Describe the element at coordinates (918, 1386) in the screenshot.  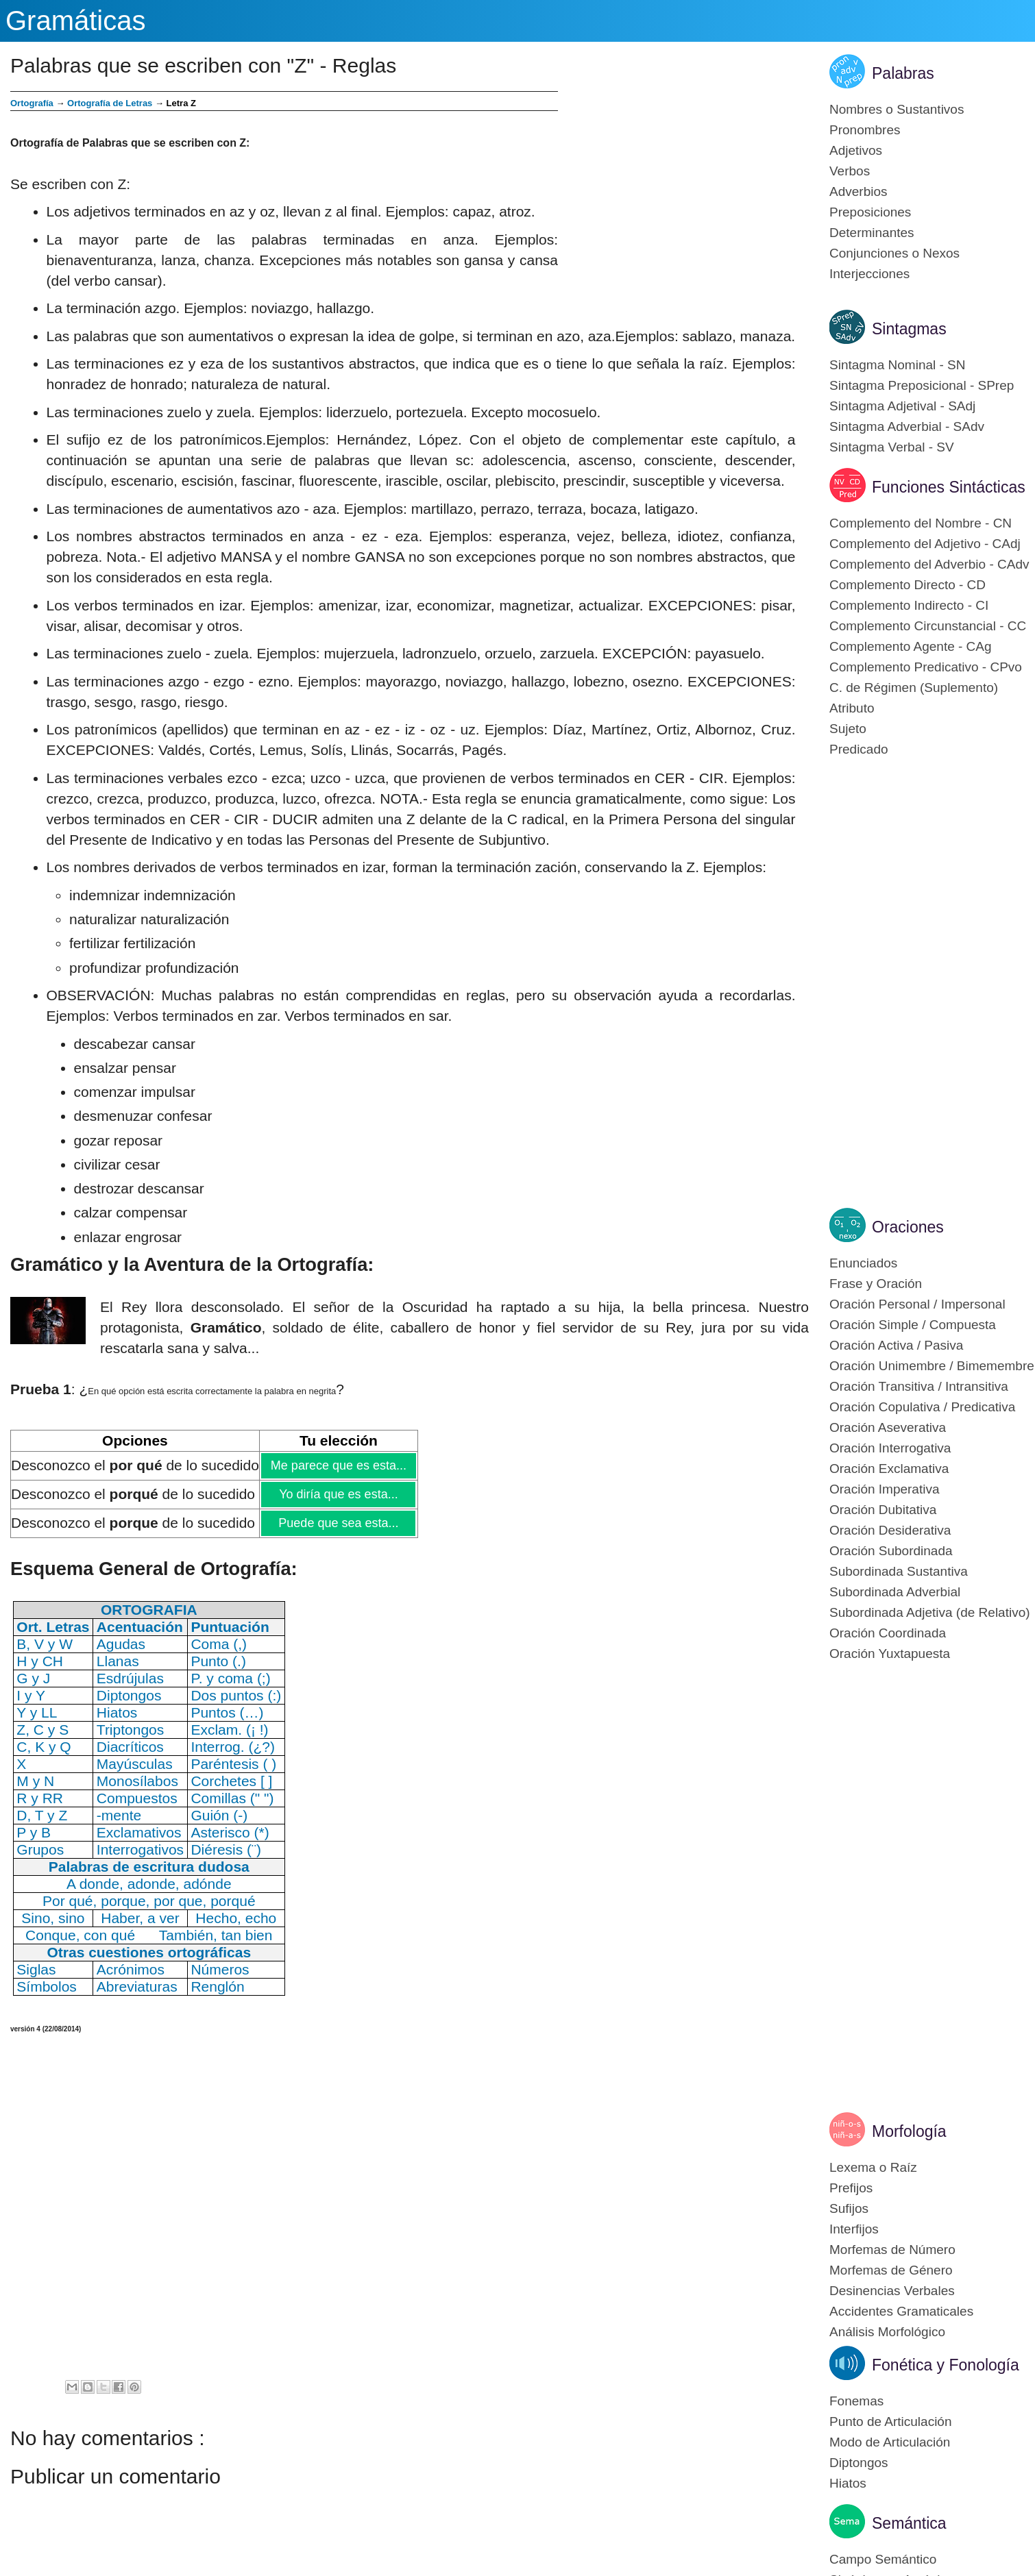
I see `Oración Transitiva / Intransitiva` at that location.